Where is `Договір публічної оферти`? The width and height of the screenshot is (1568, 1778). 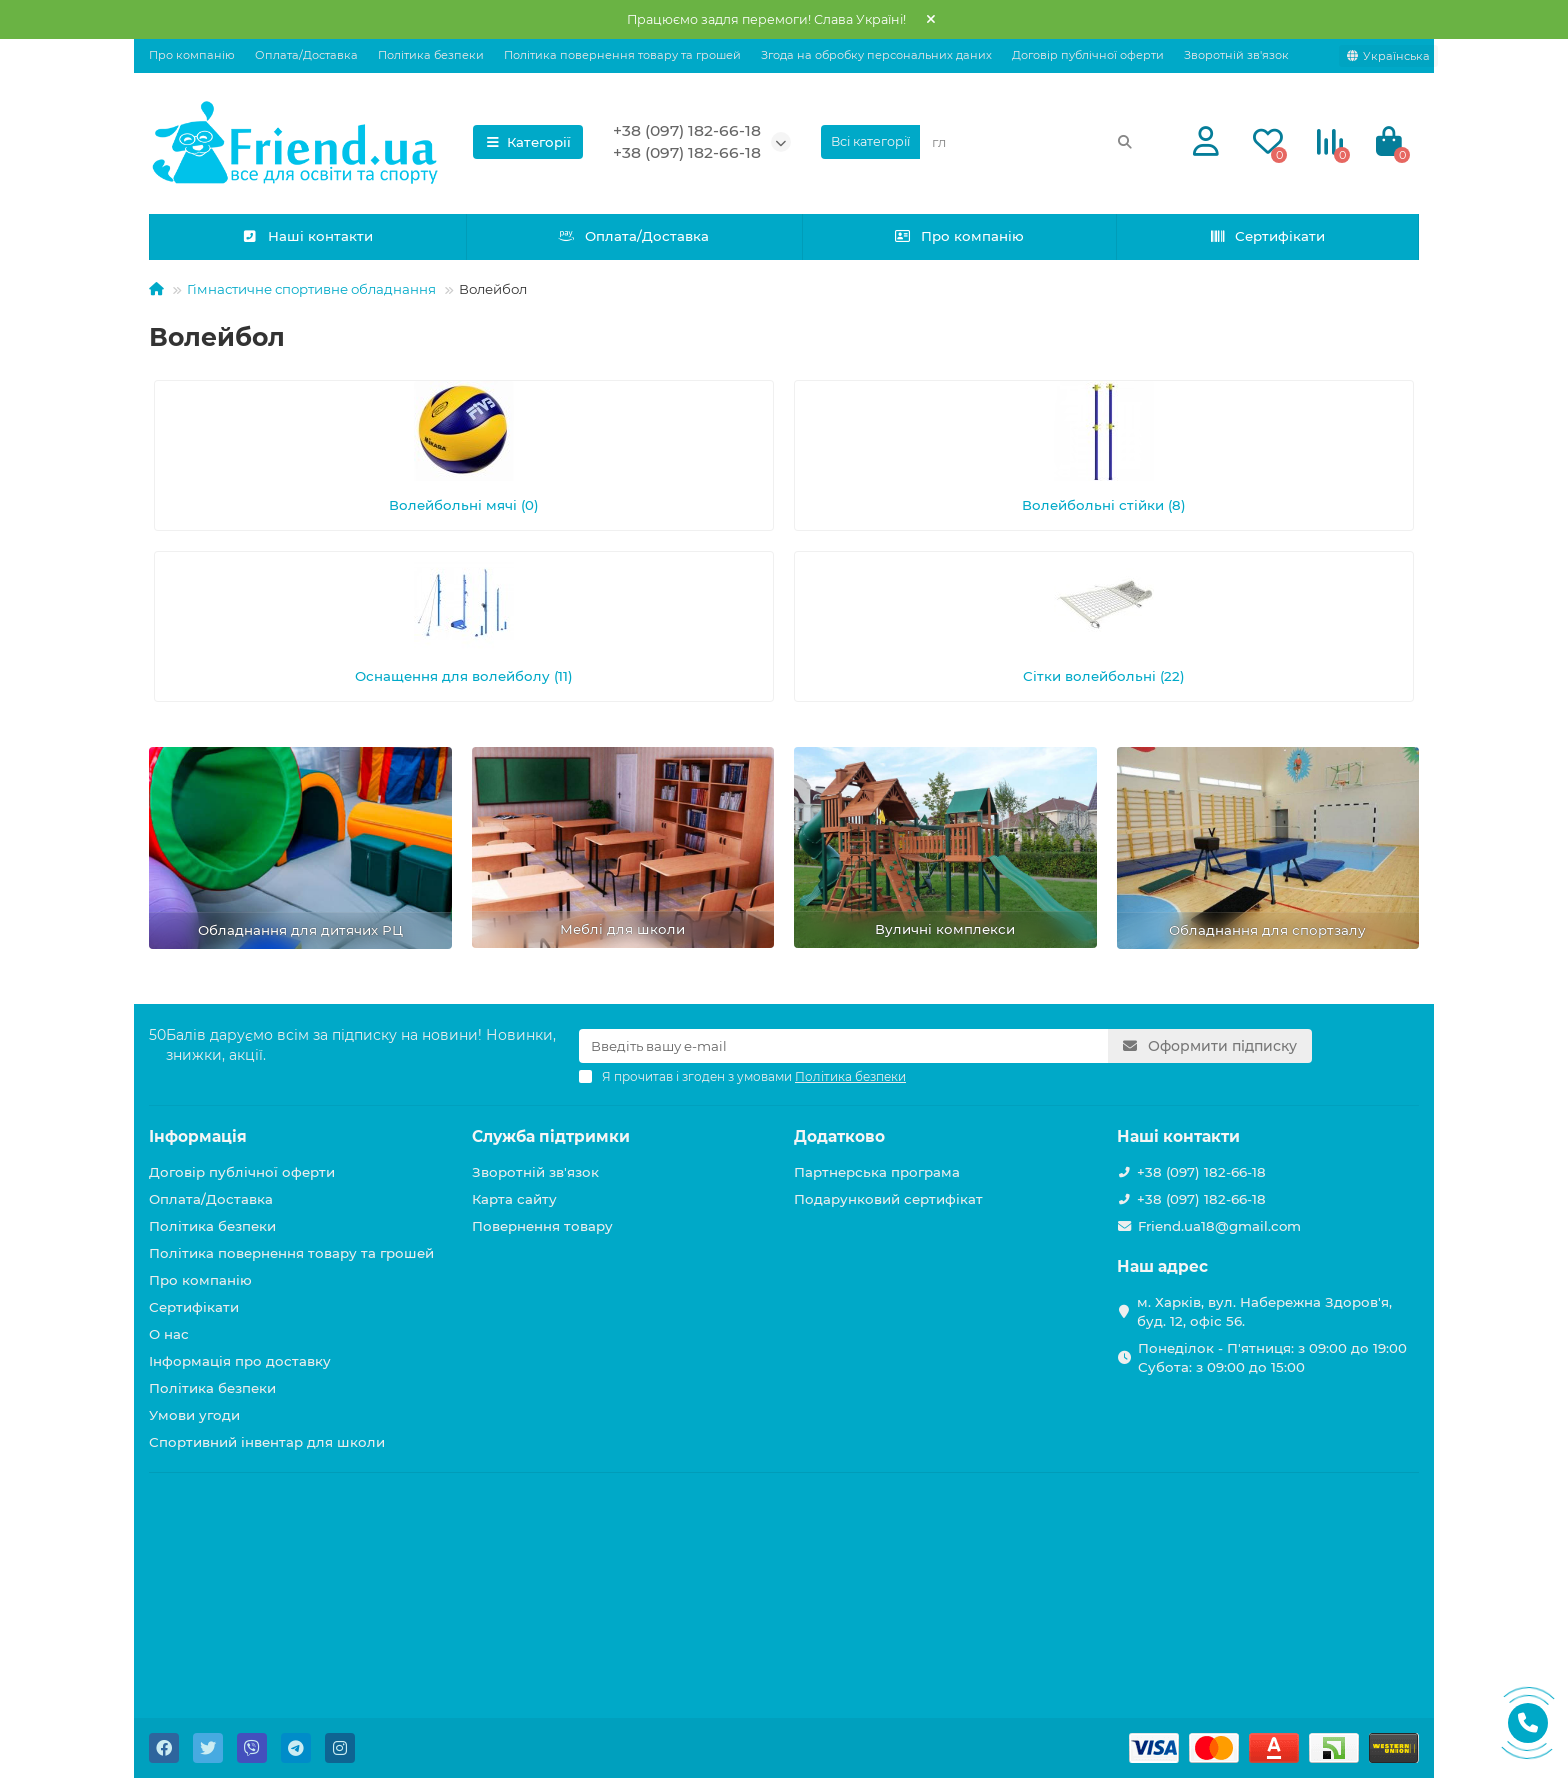 Договір публічної оферти is located at coordinates (1088, 55).